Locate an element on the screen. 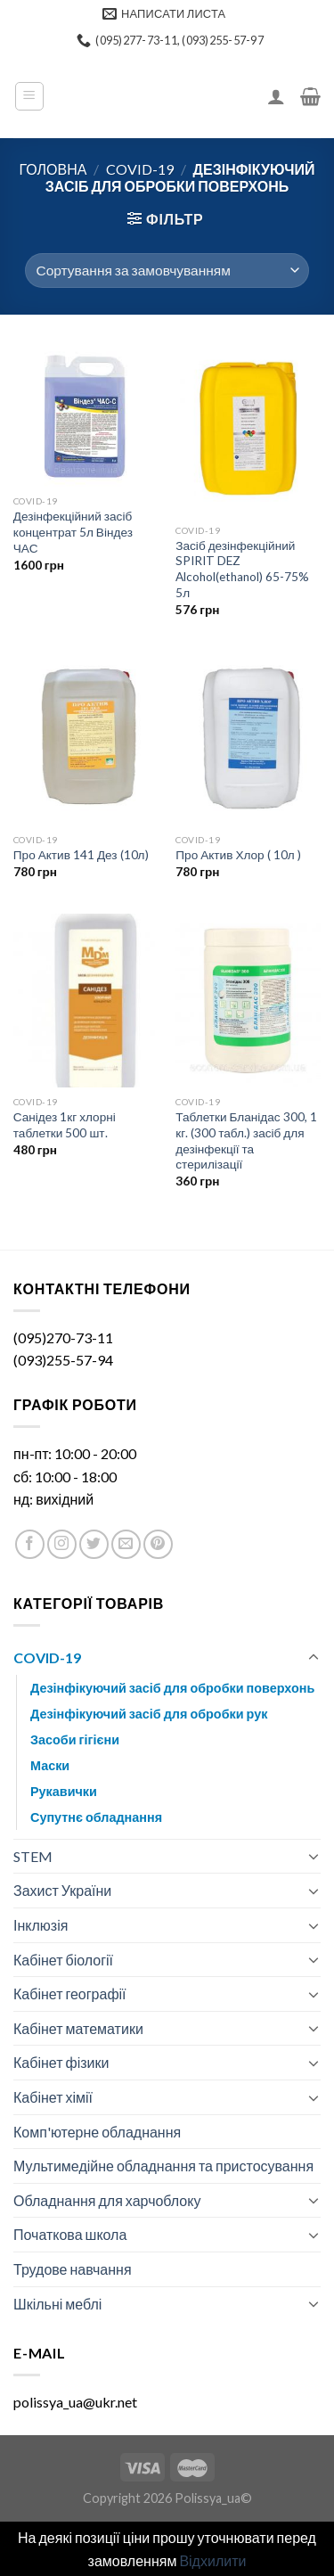 The width and height of the screenshot is (334, 2576). Засоби гігієни is located at coordinates (74, 1739).